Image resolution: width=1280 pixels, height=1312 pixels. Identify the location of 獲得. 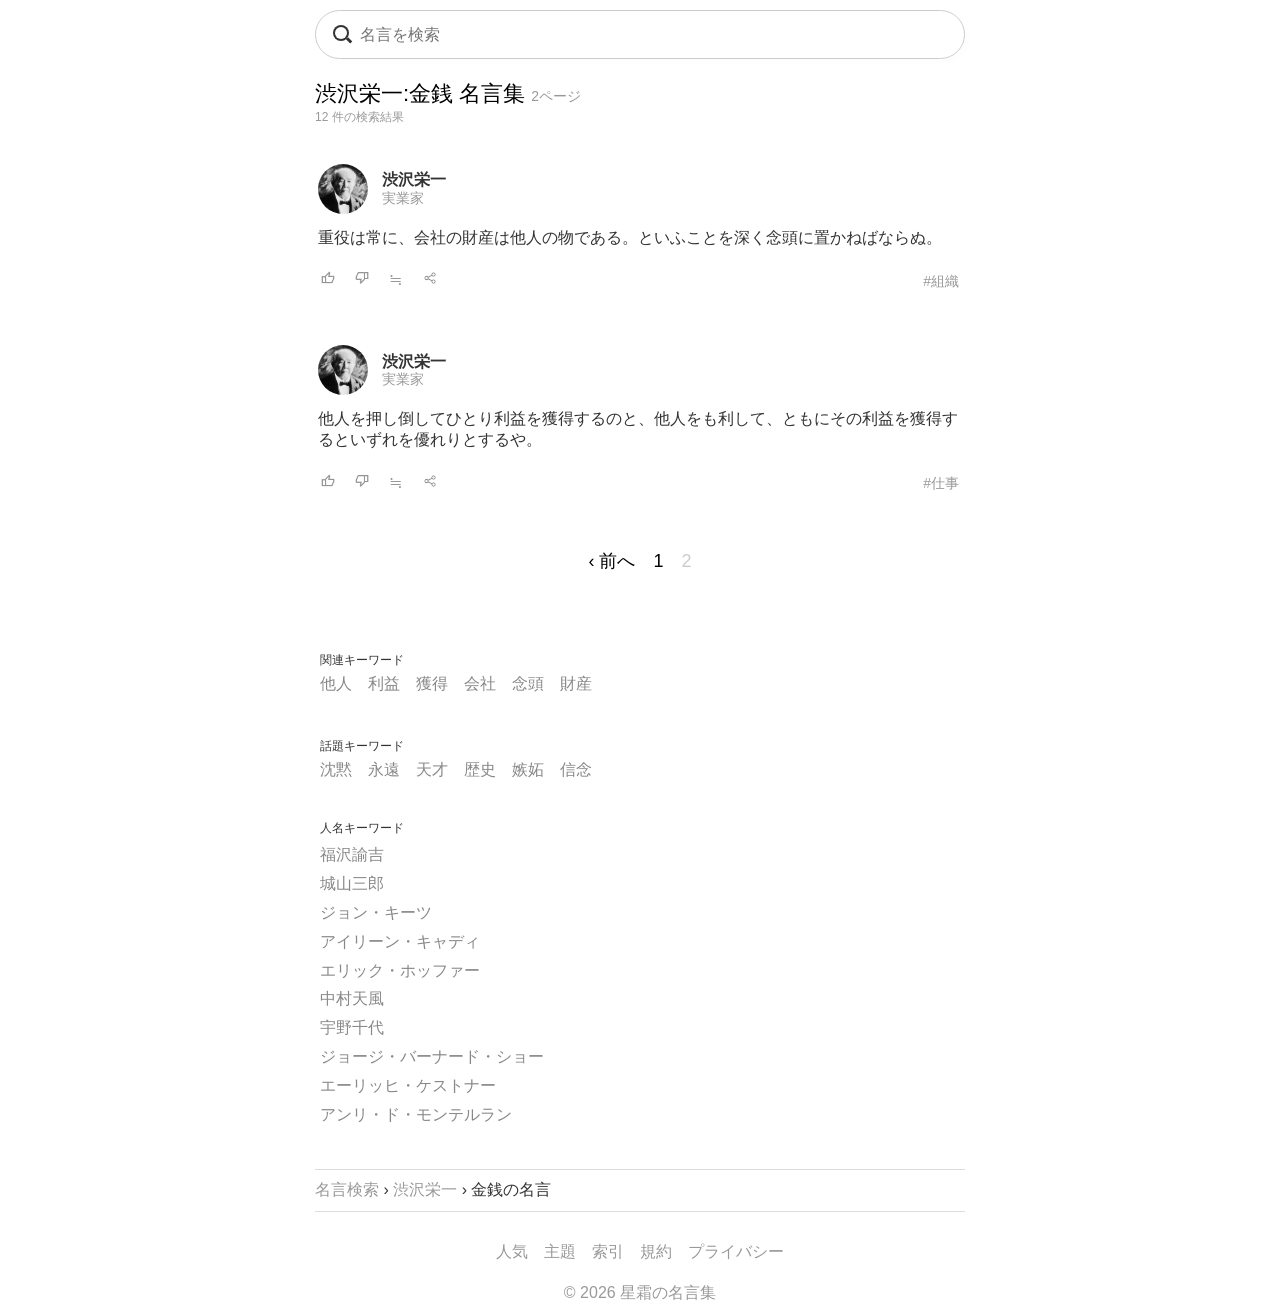
(432, 683).